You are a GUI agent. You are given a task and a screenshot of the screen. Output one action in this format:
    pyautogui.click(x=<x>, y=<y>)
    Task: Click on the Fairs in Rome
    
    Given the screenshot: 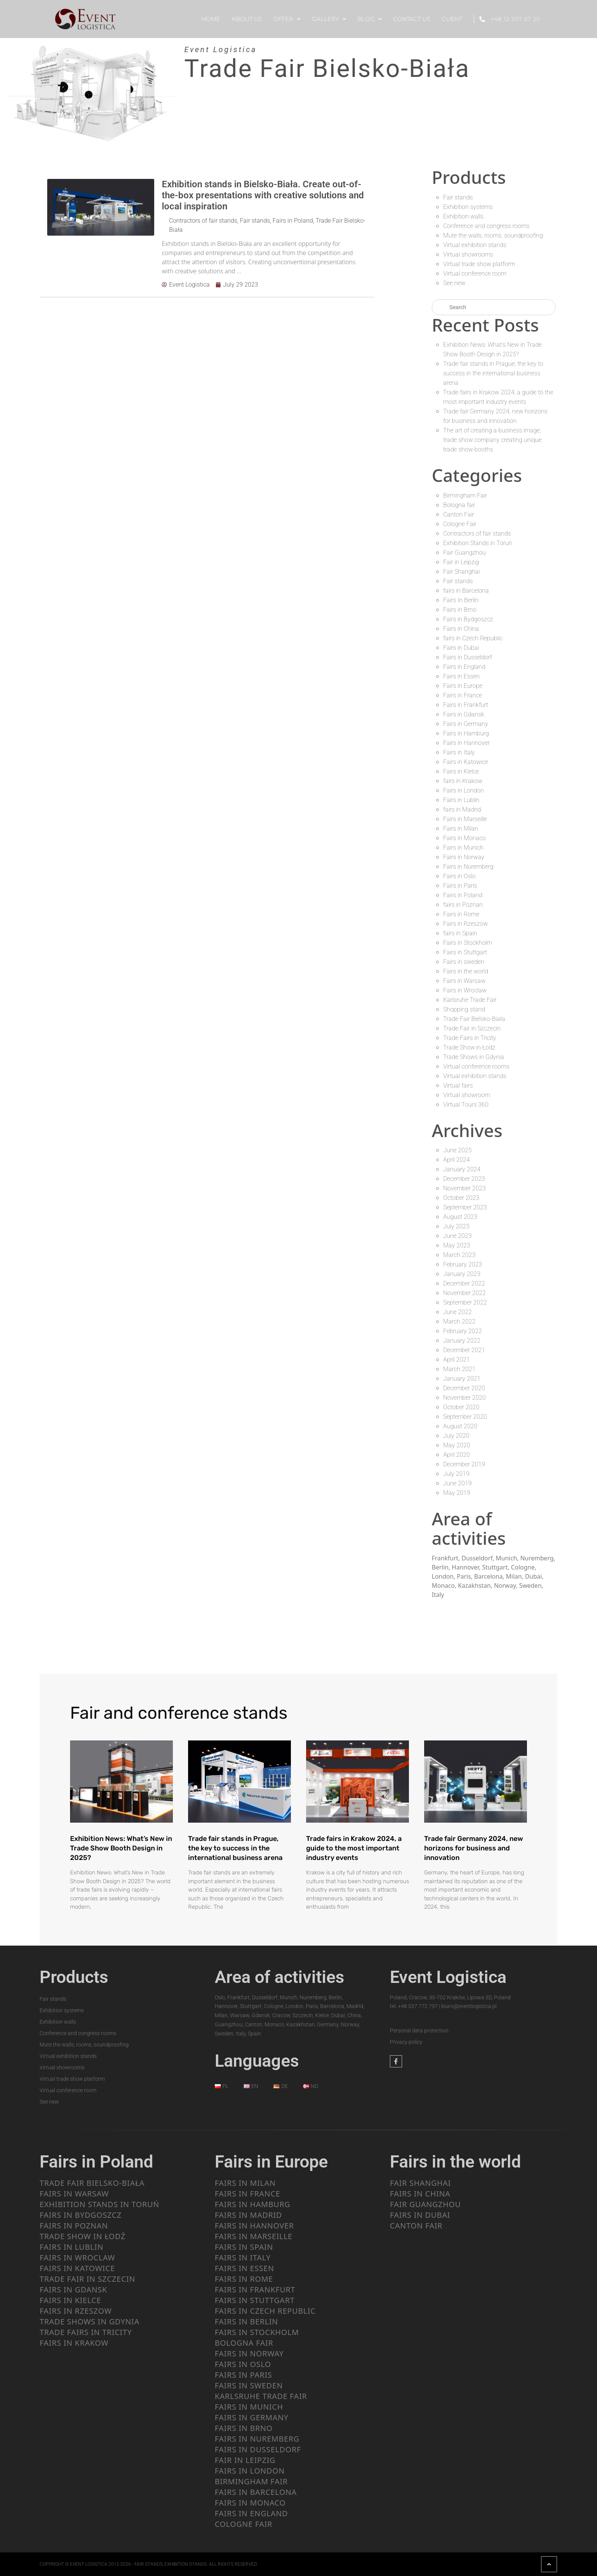 What is the action you would take?
    pyautogui.click(x=461, y=914)
    